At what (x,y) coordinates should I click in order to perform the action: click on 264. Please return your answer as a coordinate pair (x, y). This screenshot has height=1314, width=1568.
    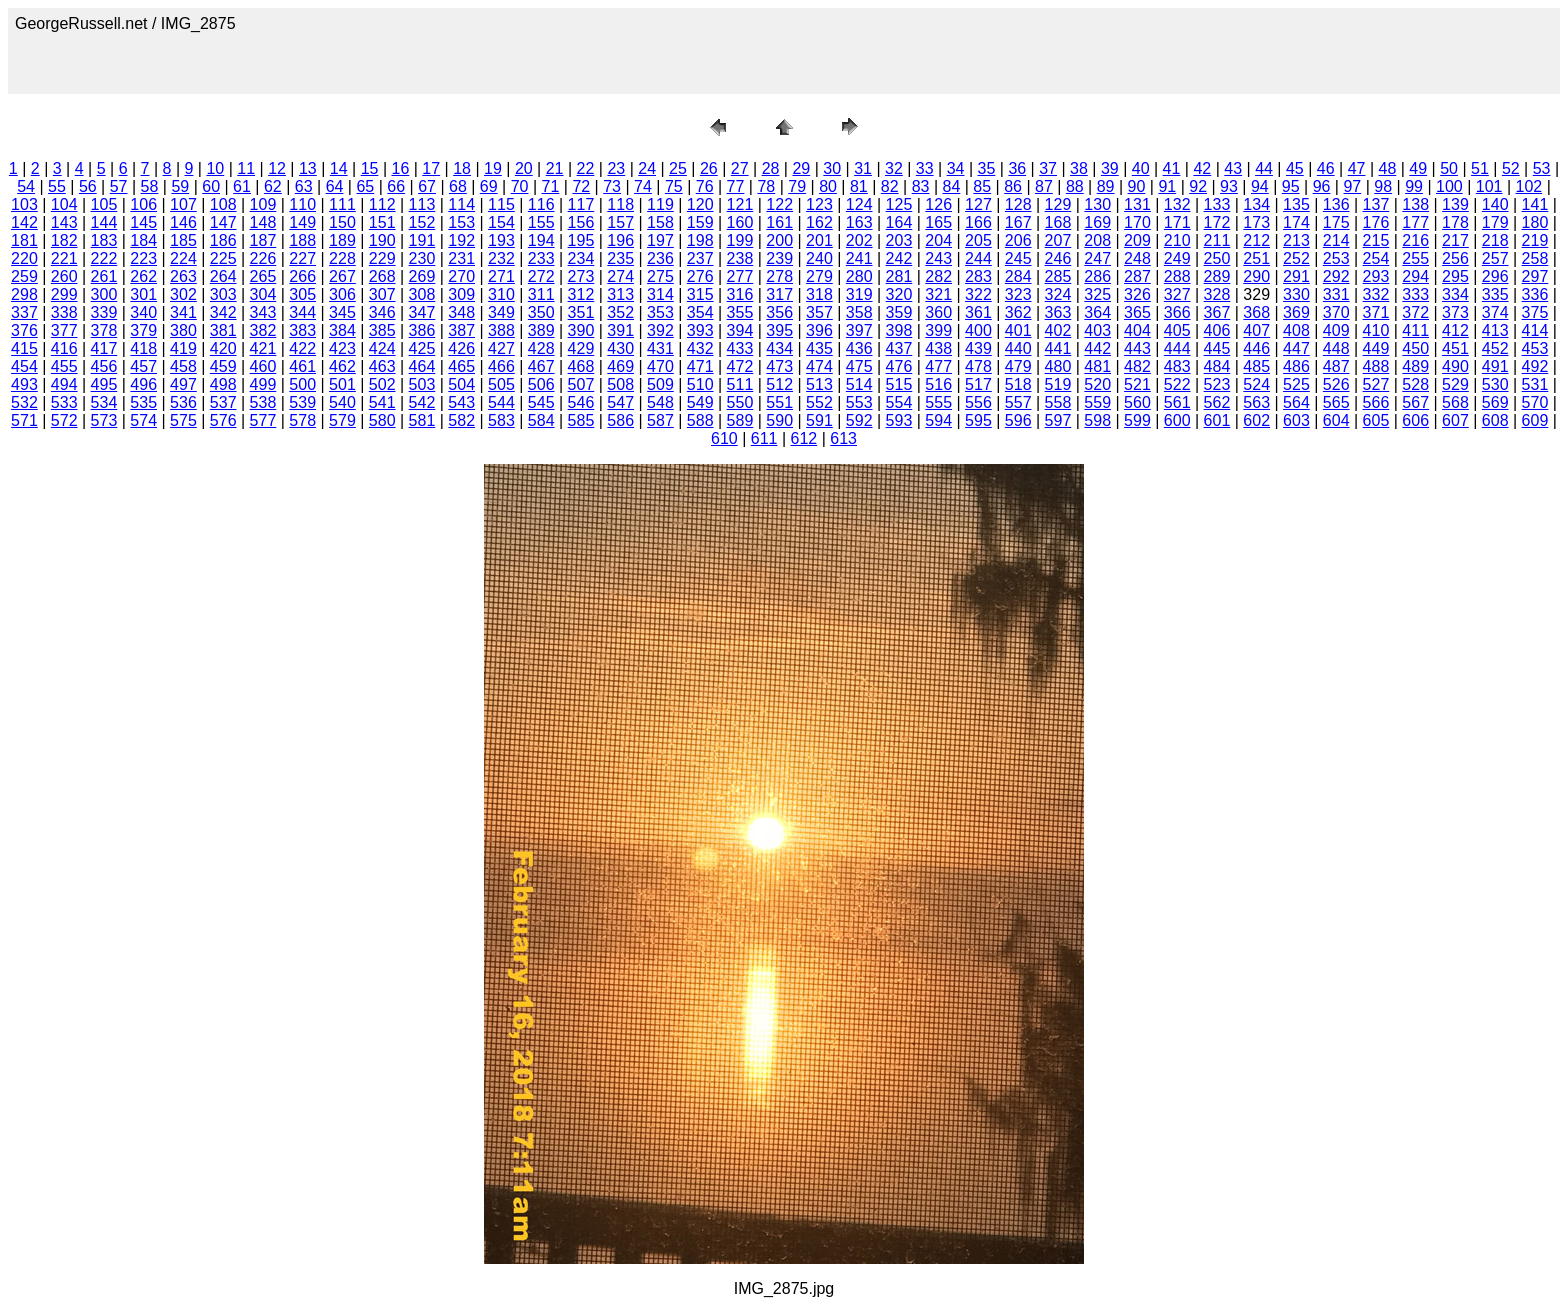
    Looking at the image, I should click on (223, 276).